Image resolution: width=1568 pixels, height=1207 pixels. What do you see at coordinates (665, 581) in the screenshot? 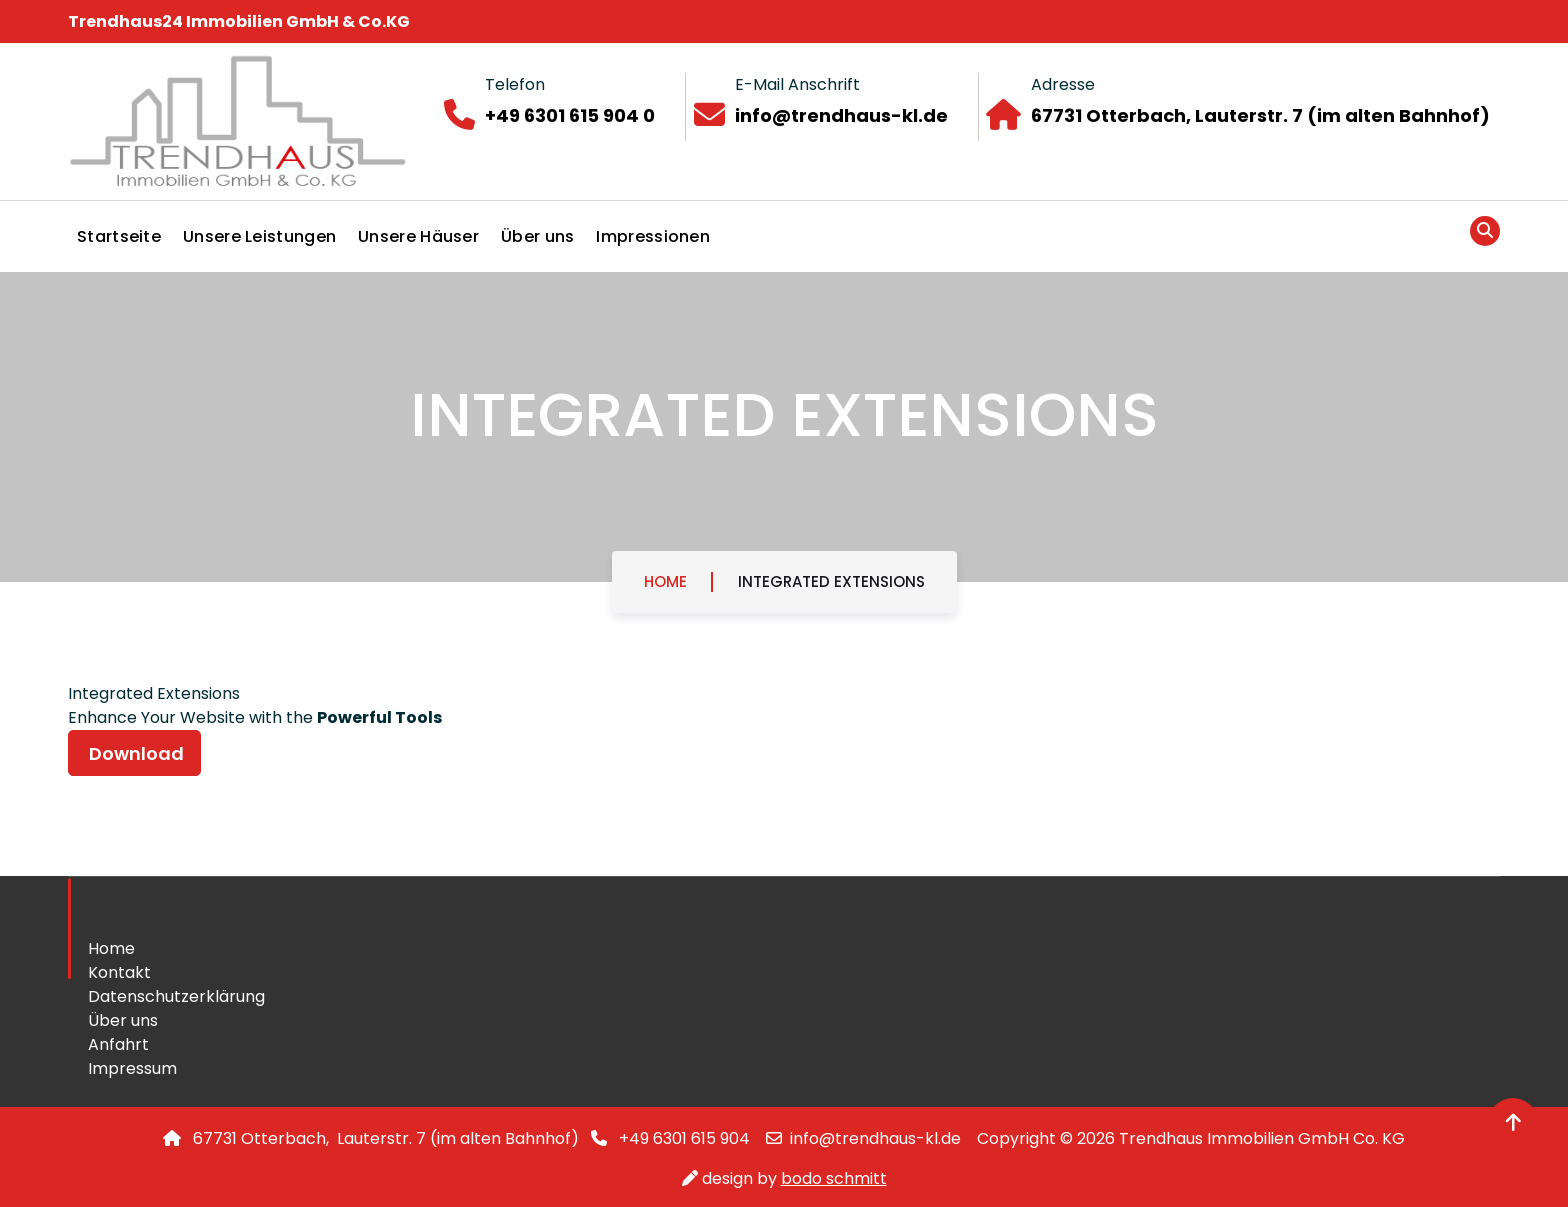
I see `Home` at bounding box center [665, 581].